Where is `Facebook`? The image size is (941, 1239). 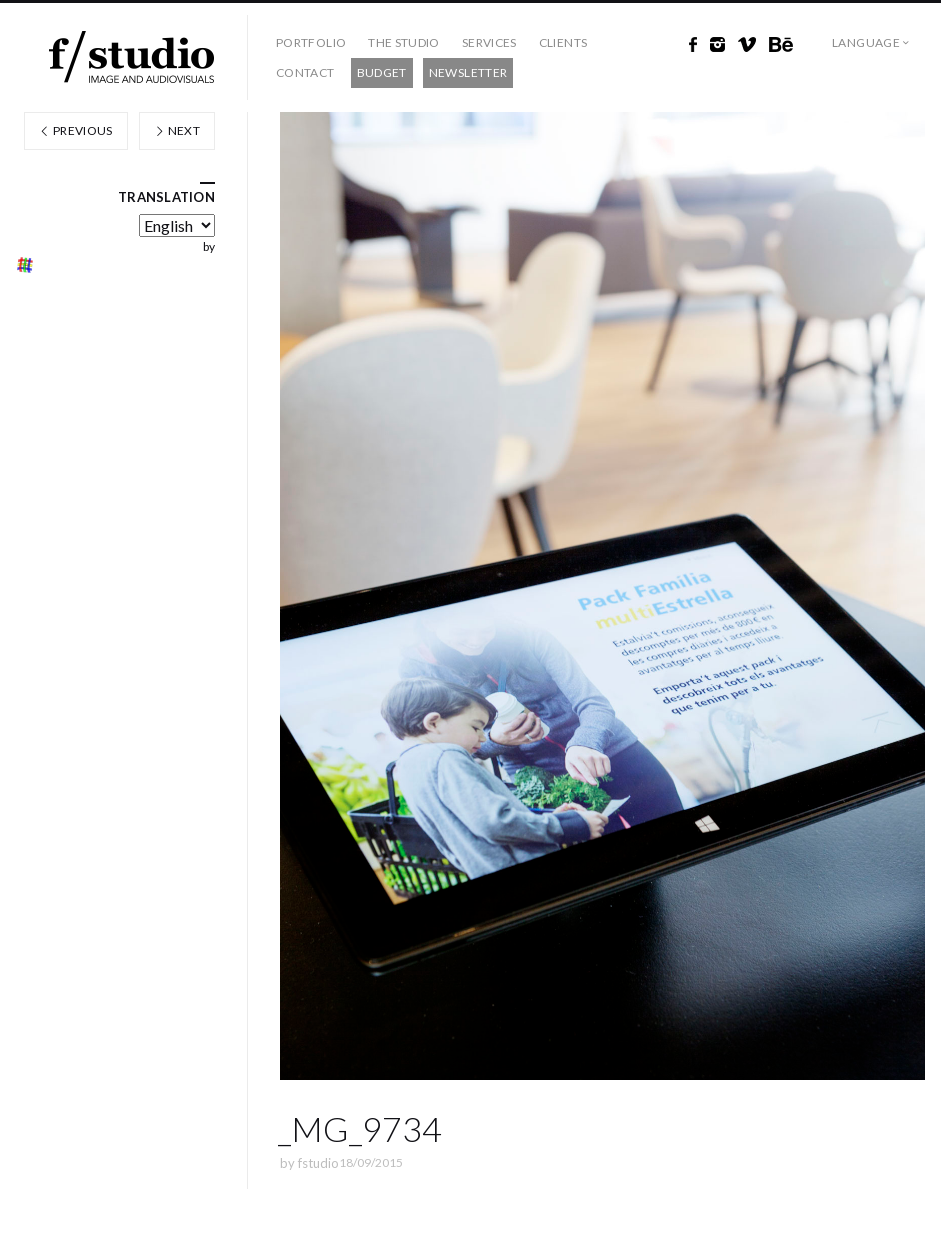 Facebook is located at coordinates (693, 45).